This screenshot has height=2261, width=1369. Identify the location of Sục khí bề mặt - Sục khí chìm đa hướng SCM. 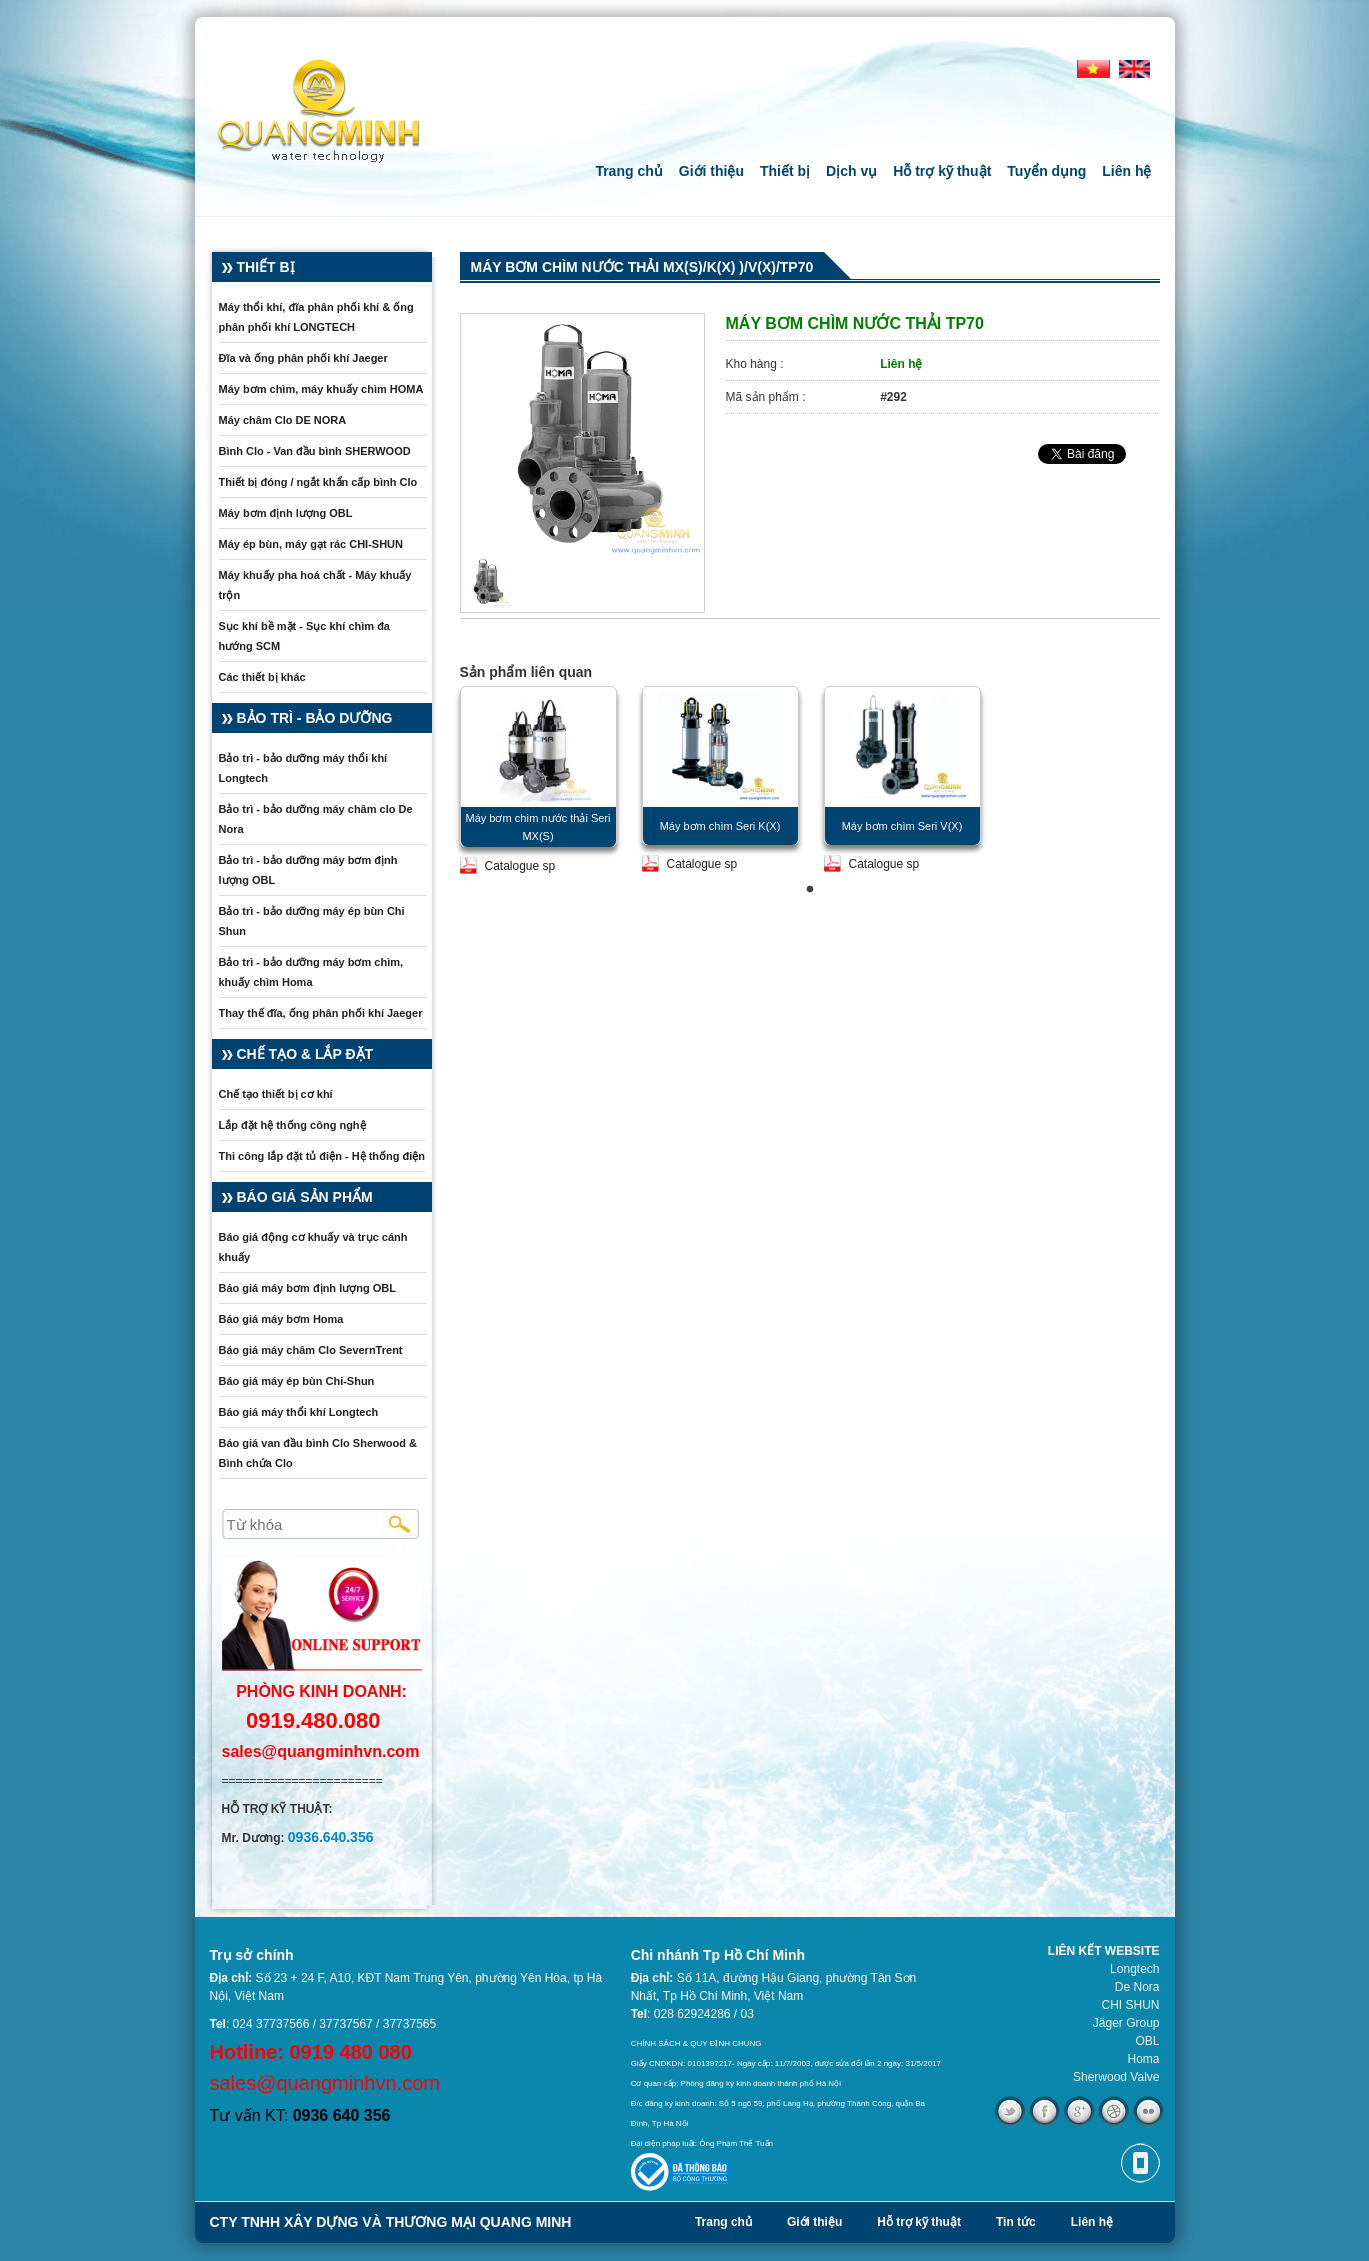
(304, 636).